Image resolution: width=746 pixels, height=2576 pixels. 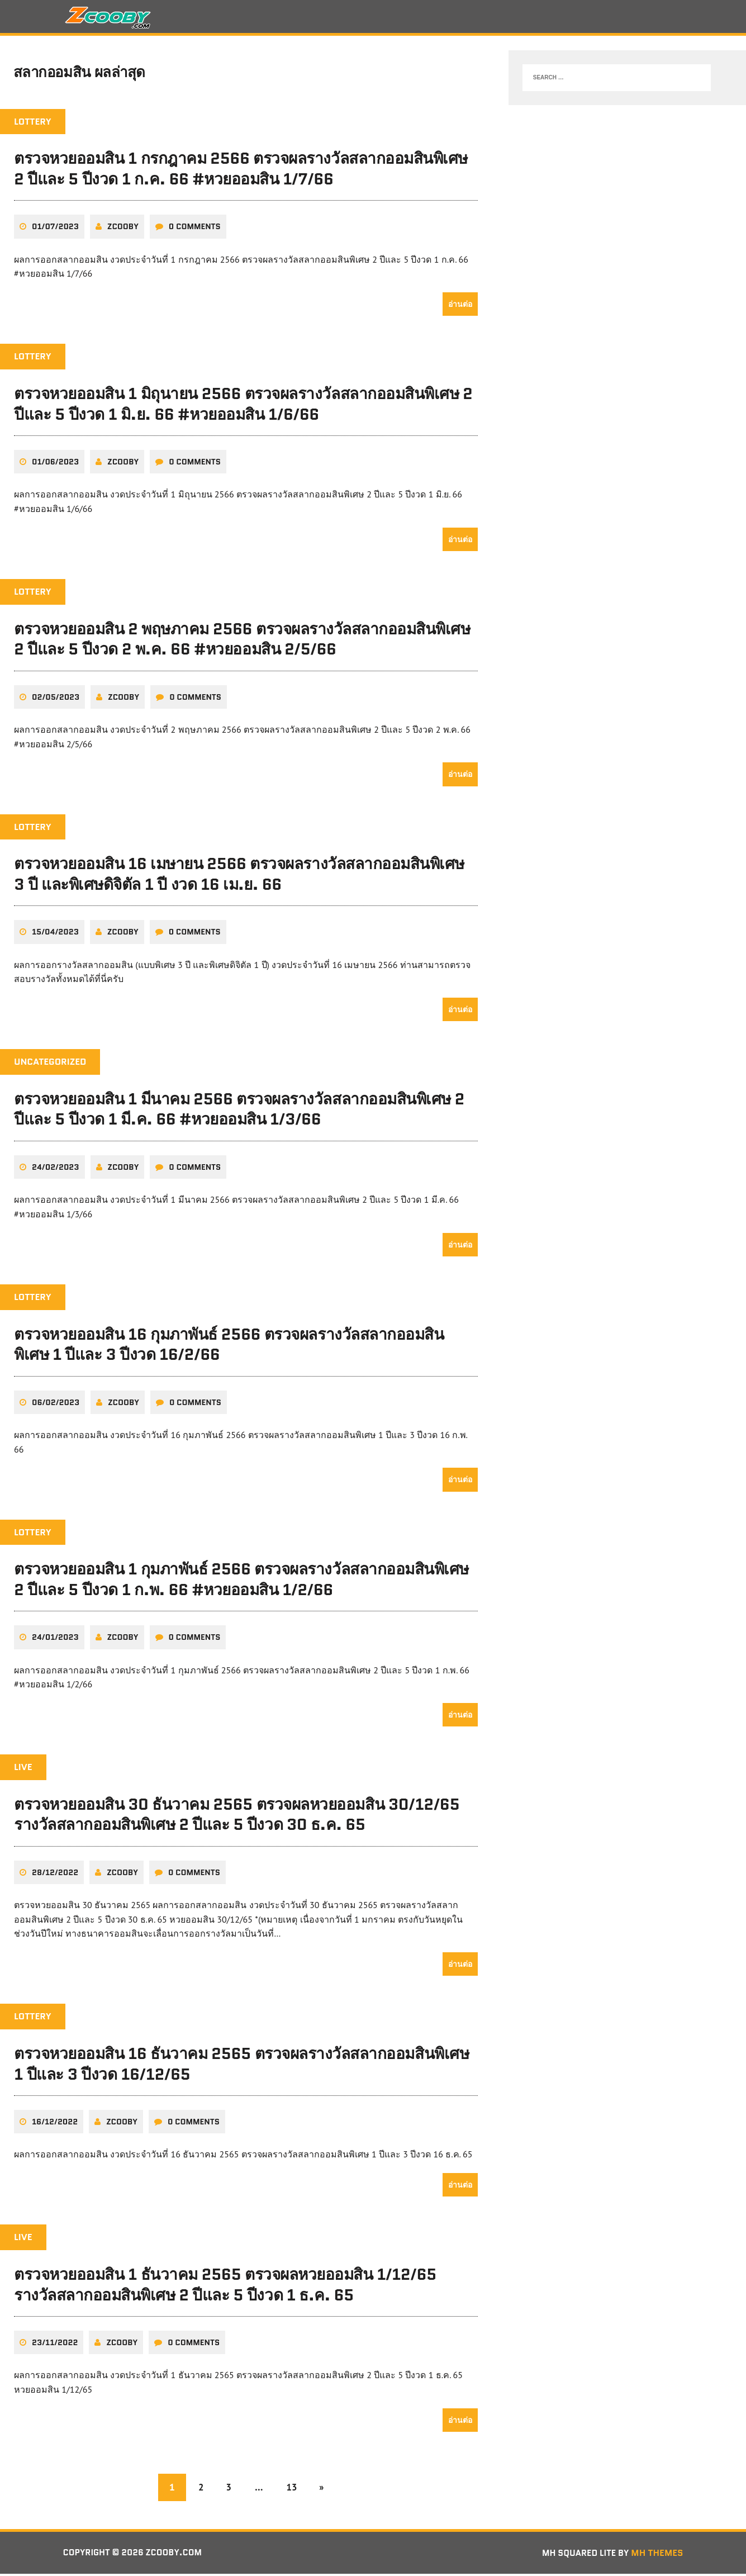 I want to click on 15/04/2023, so click(x=55, y=934).